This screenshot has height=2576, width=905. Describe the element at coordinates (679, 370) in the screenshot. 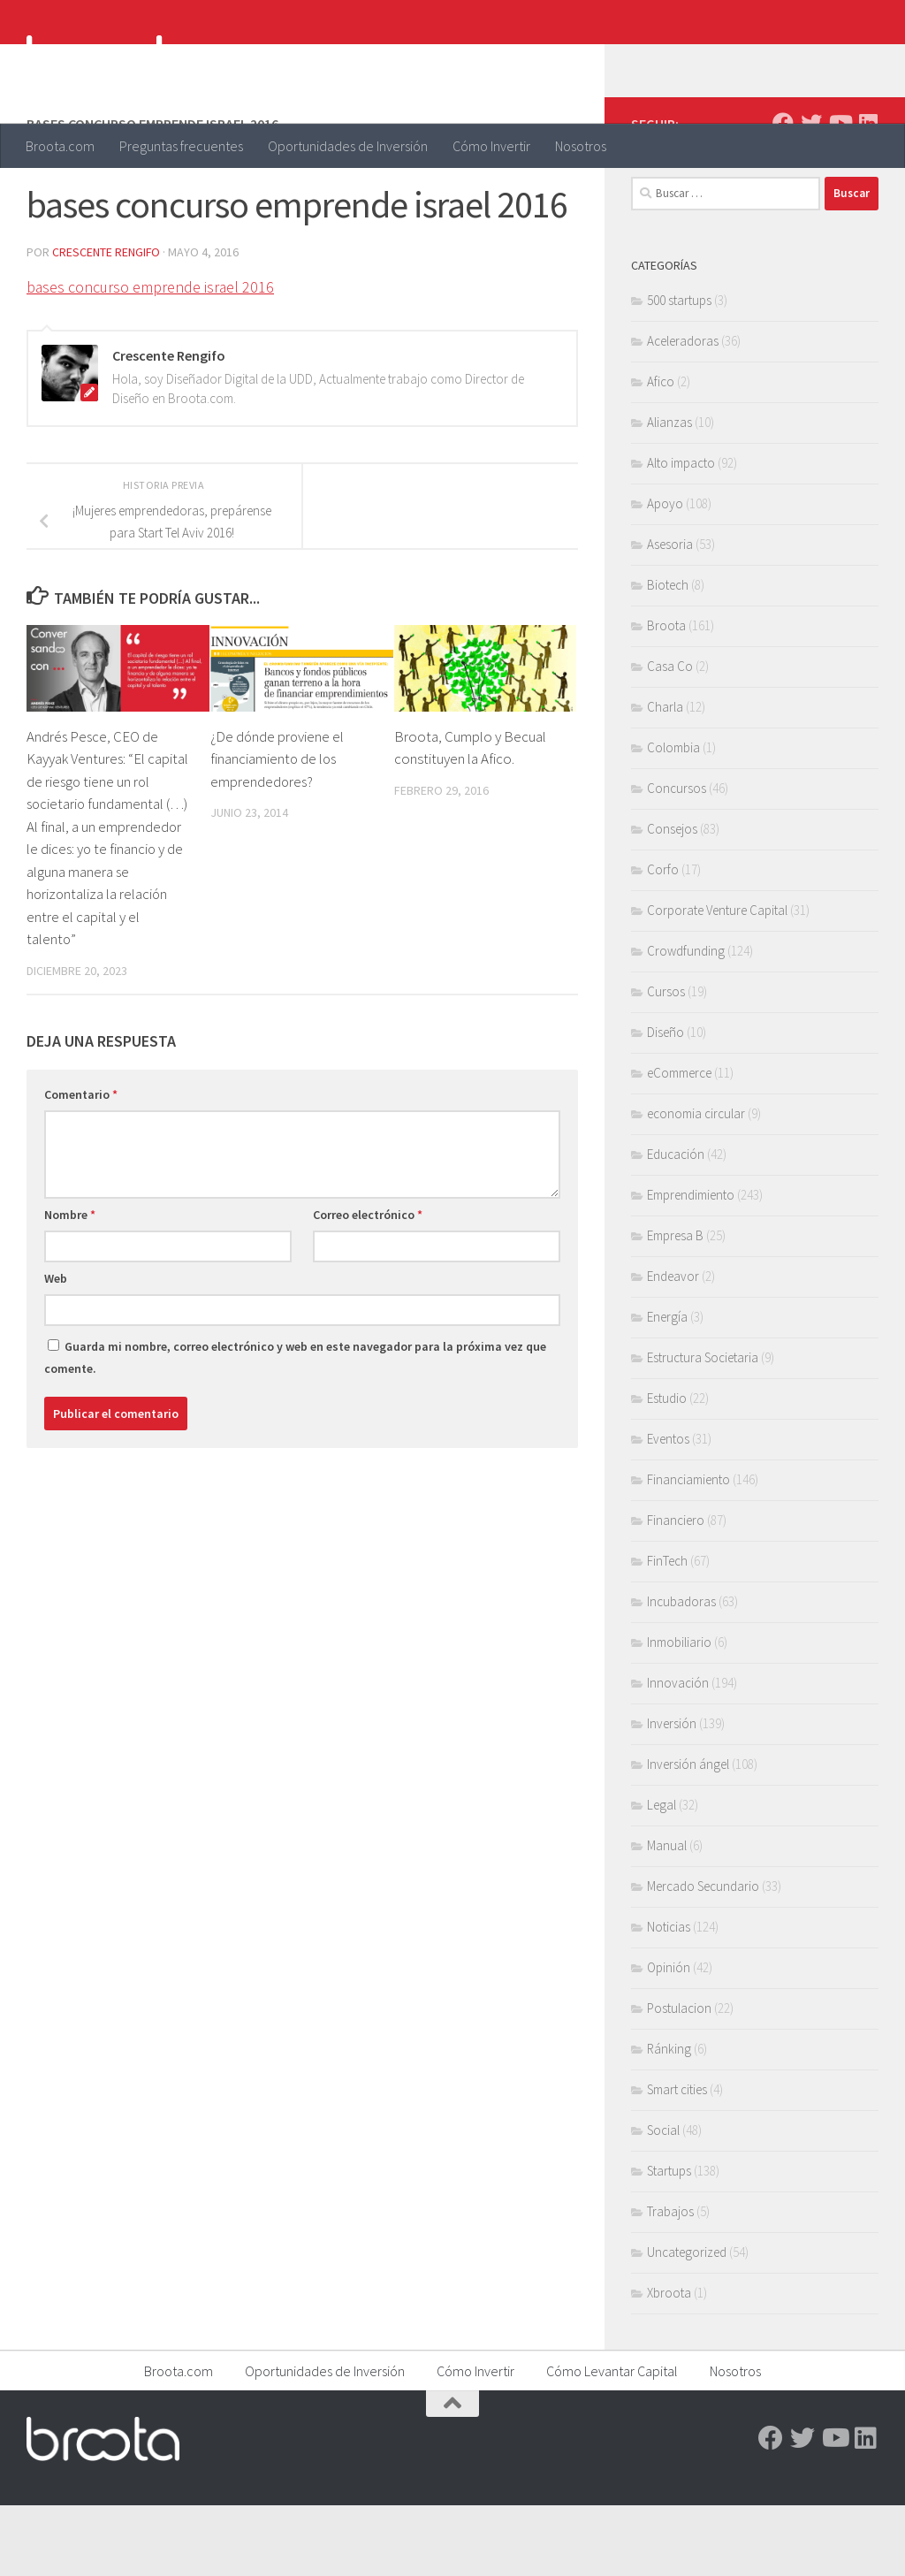

I see `500 startups` at that location.